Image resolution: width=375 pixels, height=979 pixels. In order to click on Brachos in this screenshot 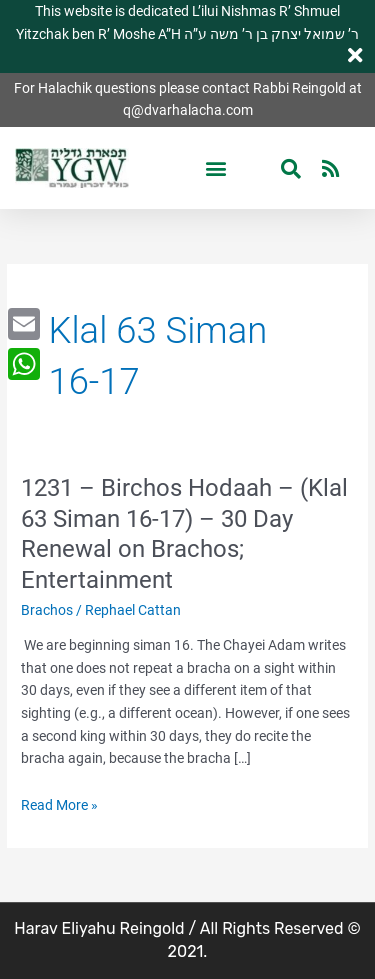, I will do `click(47, 610)`.